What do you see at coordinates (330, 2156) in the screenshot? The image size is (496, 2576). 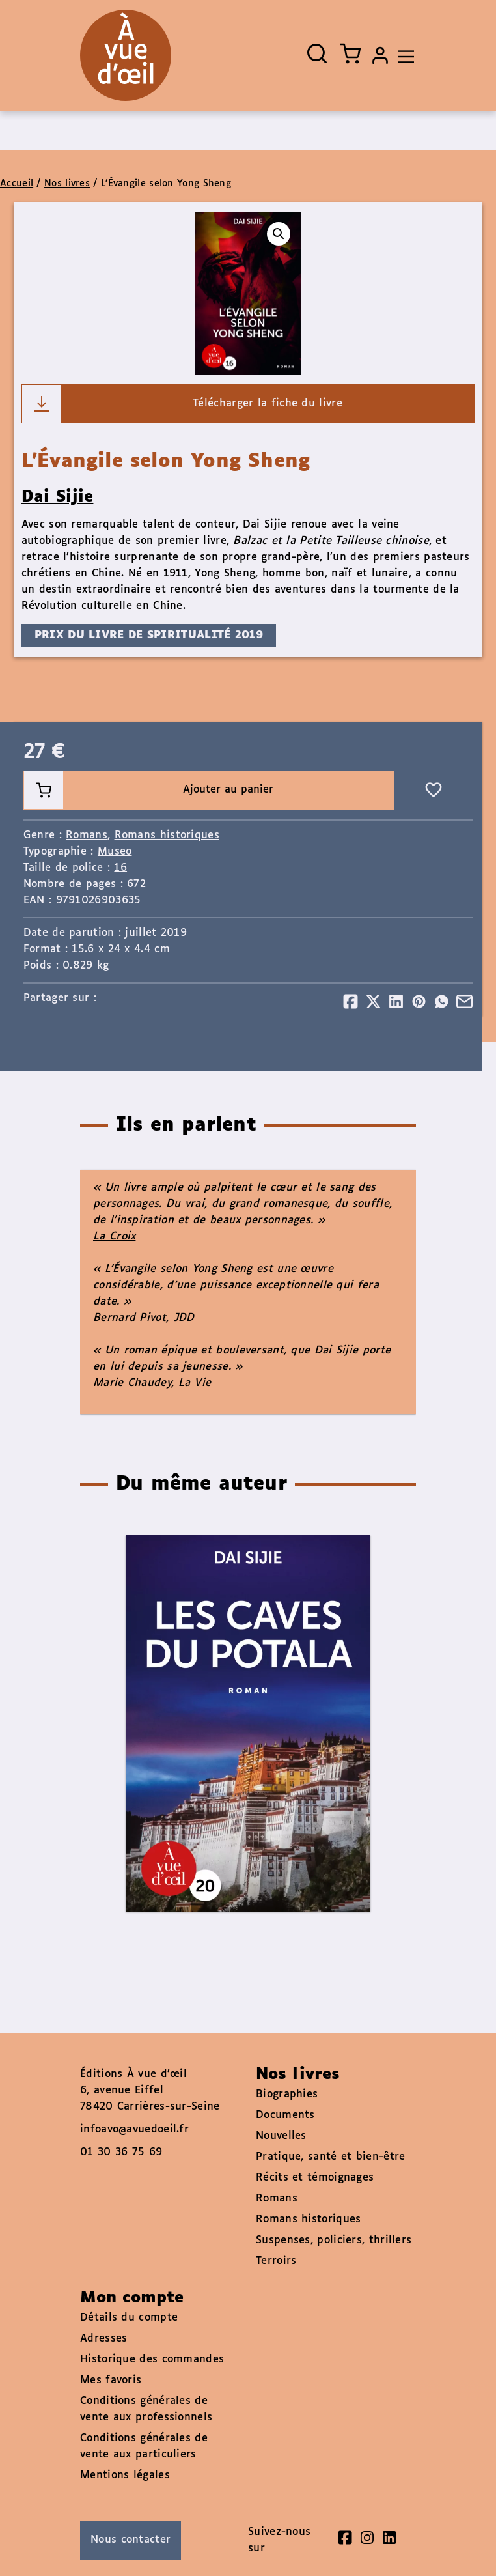 I see `Pratique, santé et bien-être` at bounding box center [330, 2156].